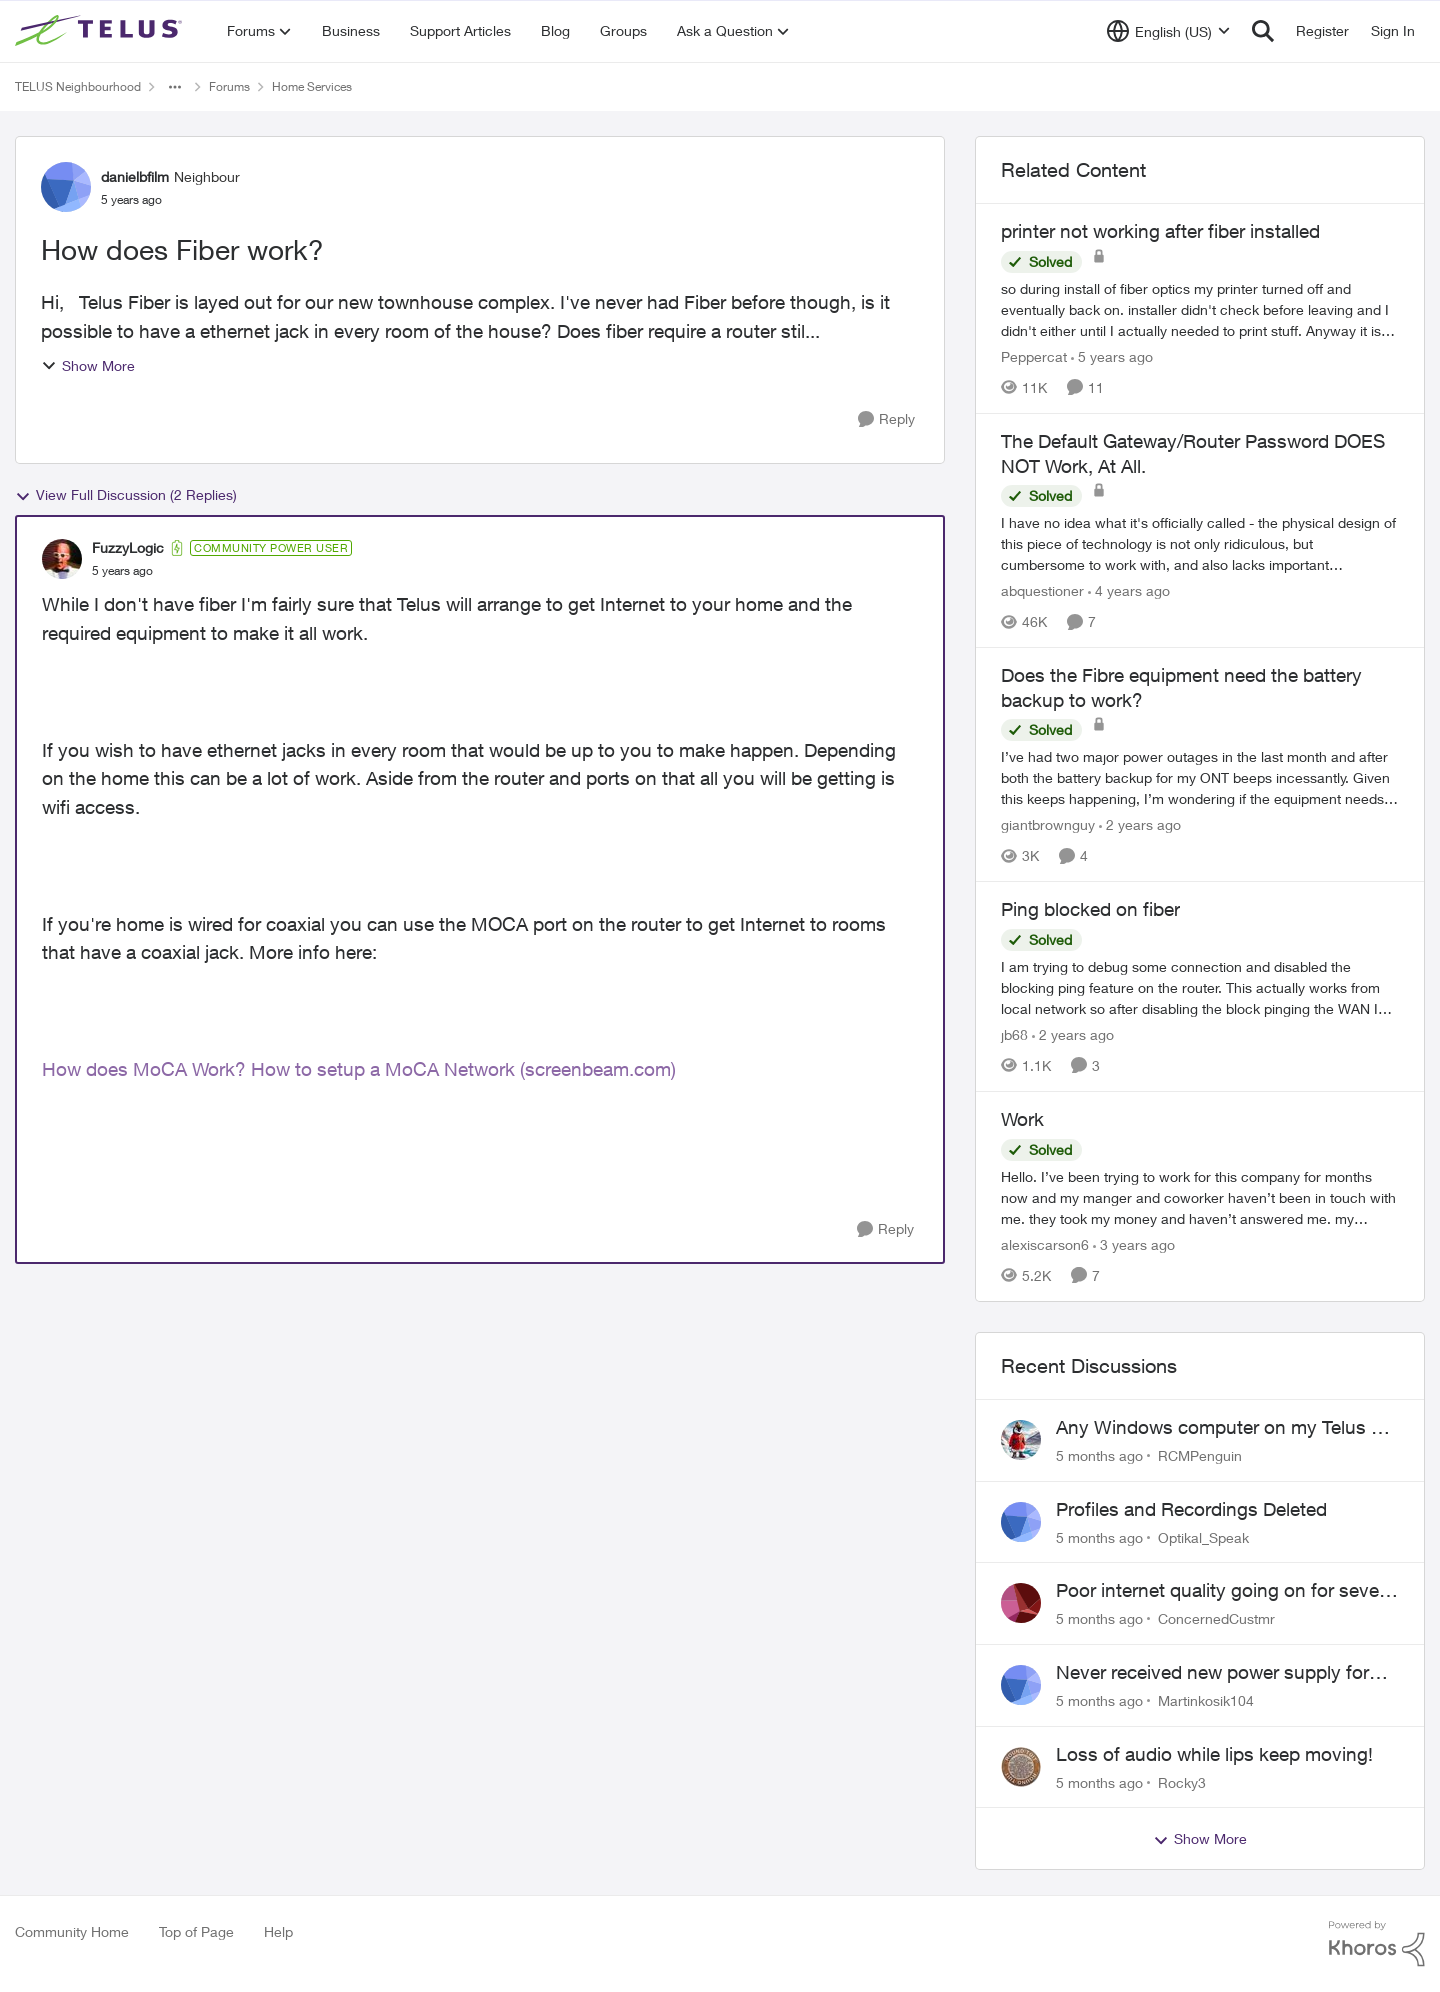 The height and width of the screenshot is (1992, 1440). Describe the element at coordinates (62, 559) in the screenshot. I see `[View Profile: FuzzyLogic]` at that location.